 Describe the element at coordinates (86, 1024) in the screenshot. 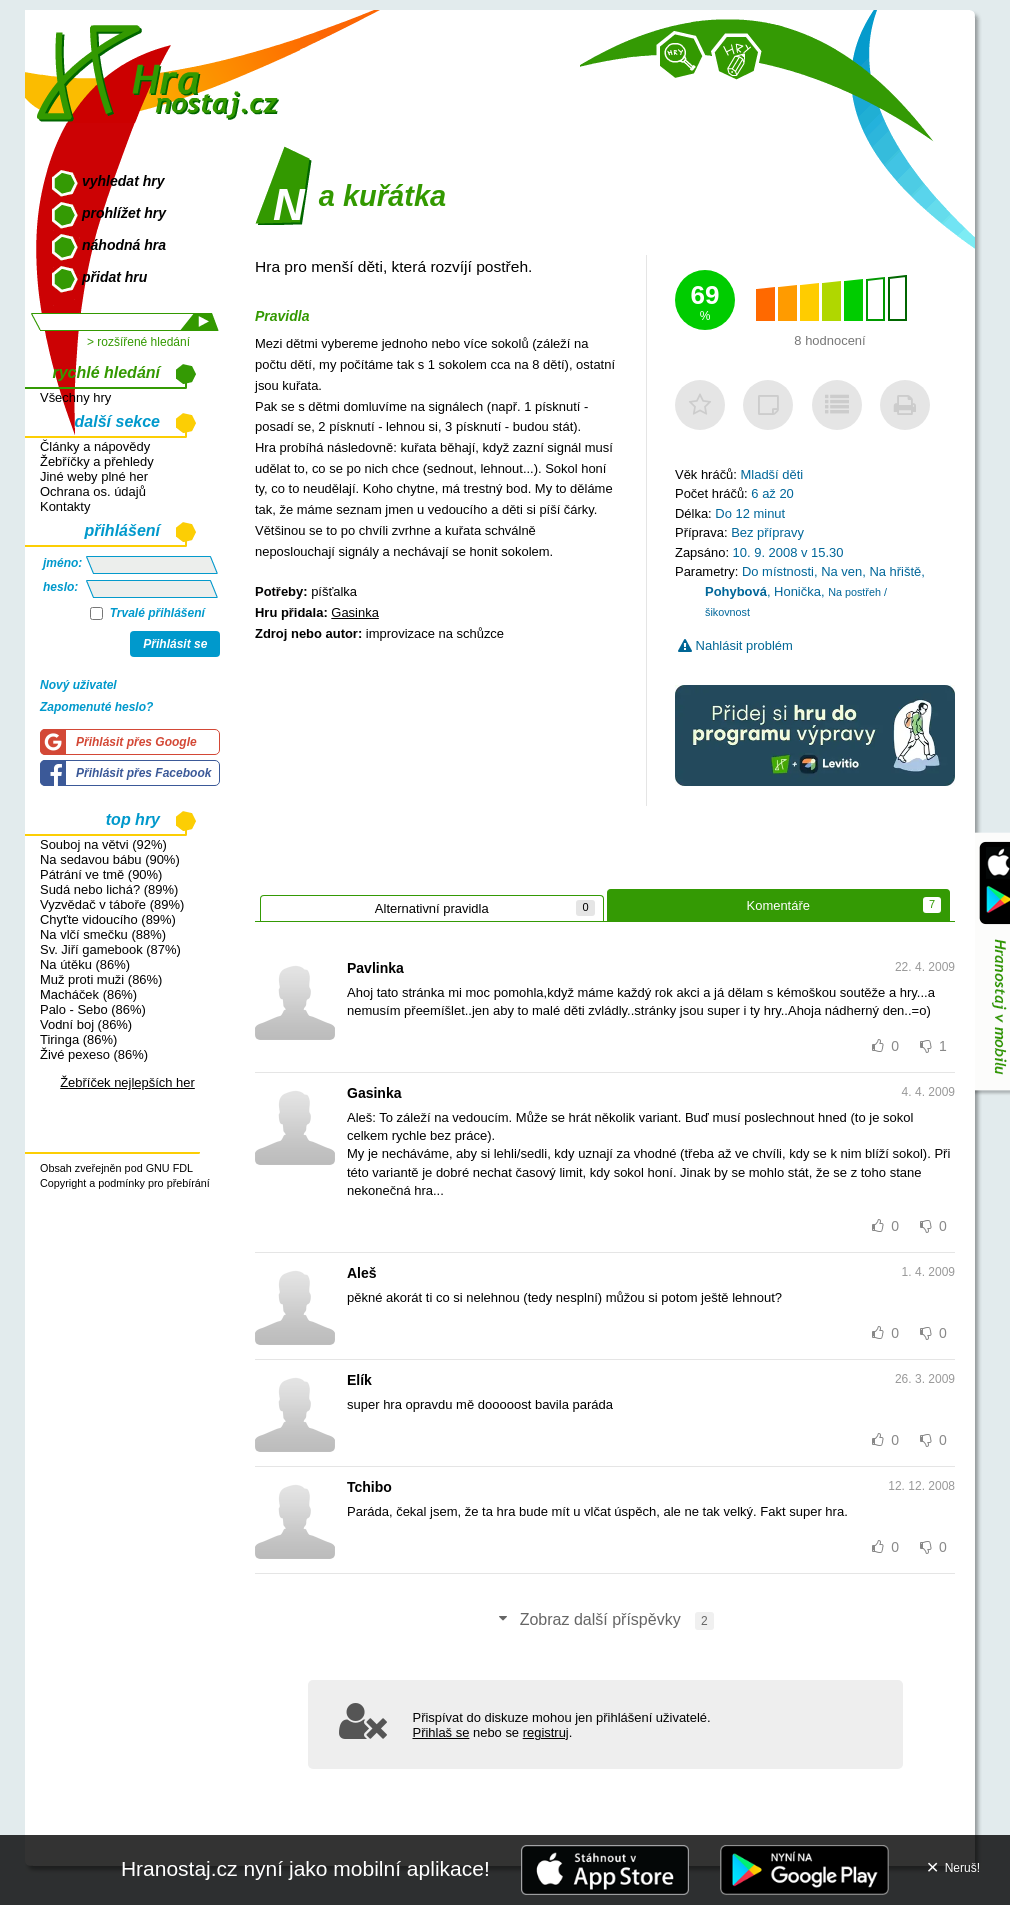

I see `Vodní boj (86%)` at that location.